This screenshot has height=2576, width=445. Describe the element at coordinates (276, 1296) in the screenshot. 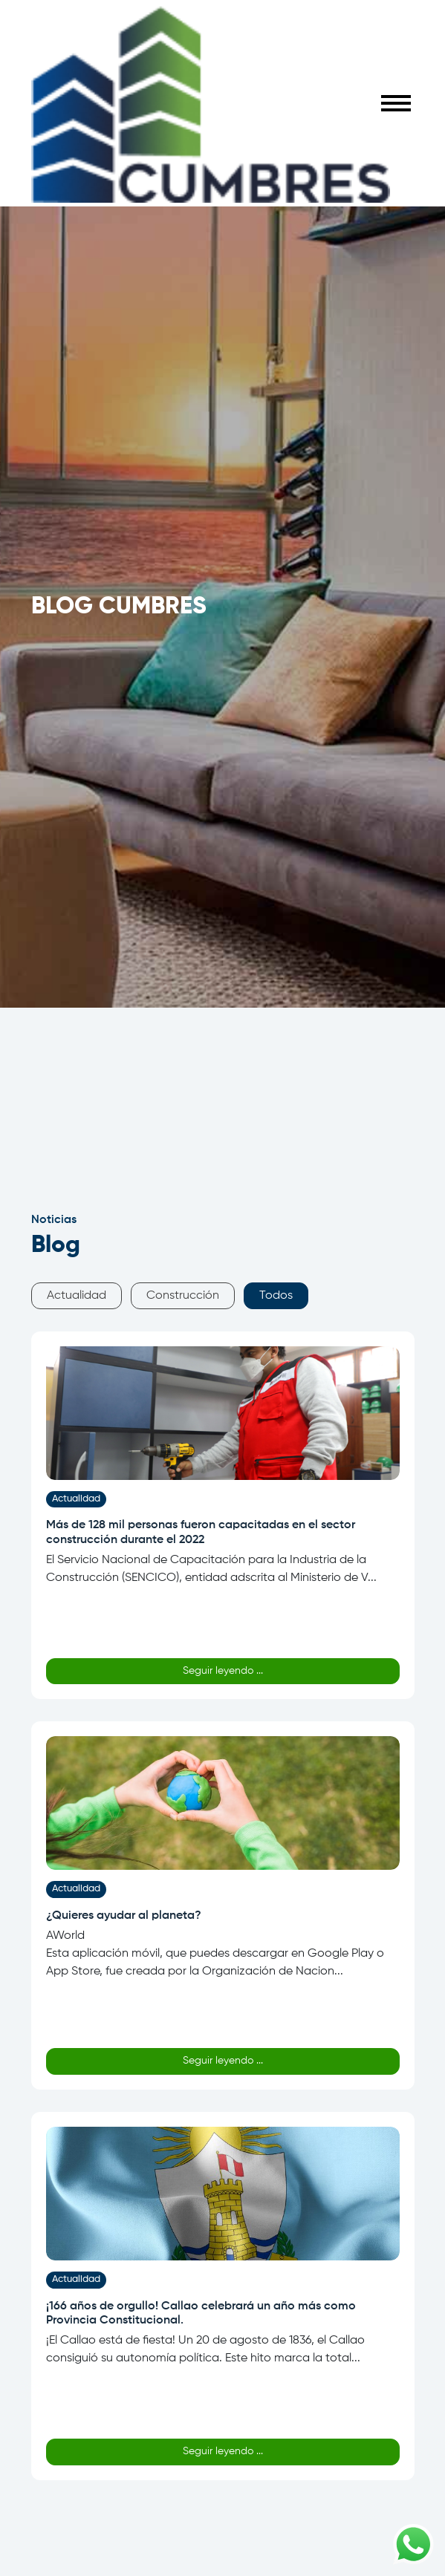

I see `Todos` at that location.